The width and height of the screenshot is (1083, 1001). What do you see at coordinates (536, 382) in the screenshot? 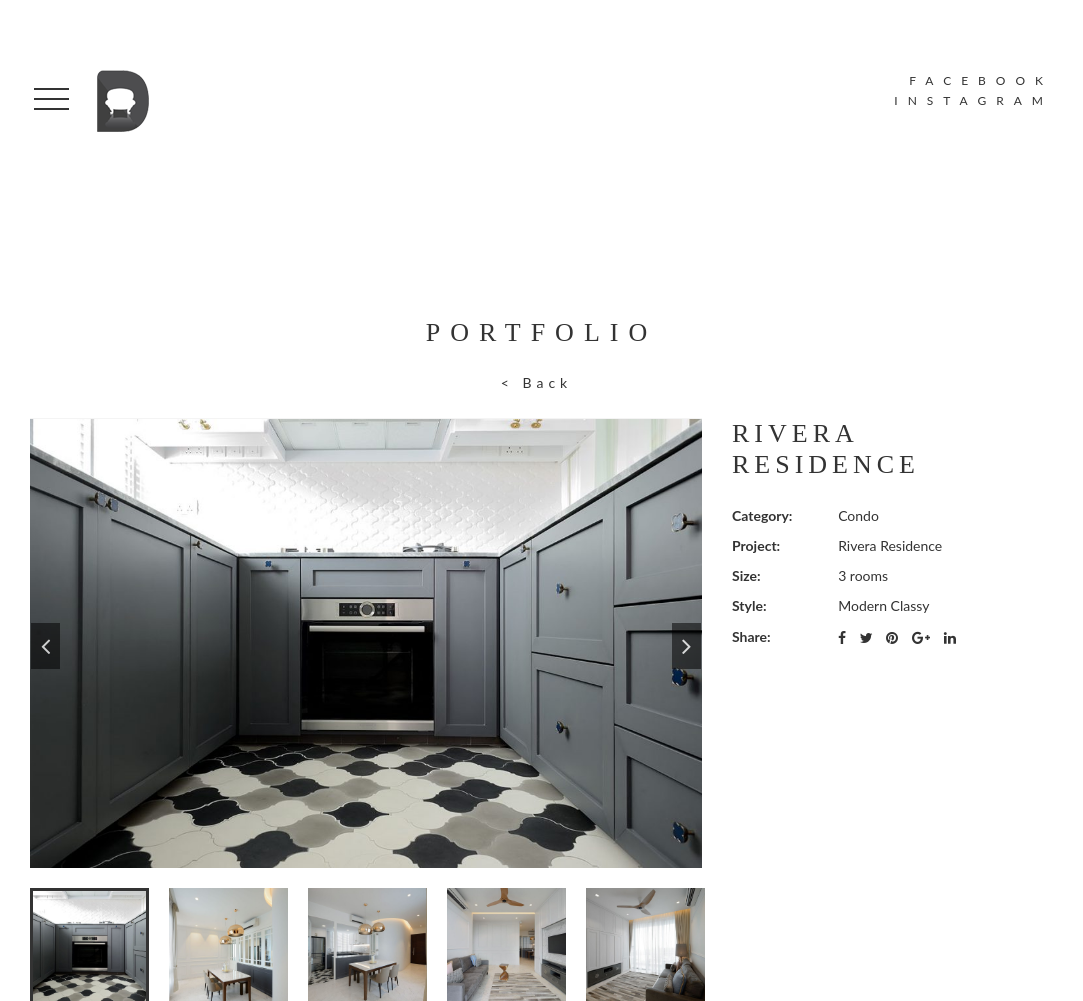
I see `< Back` at bounding box center [536, 382].